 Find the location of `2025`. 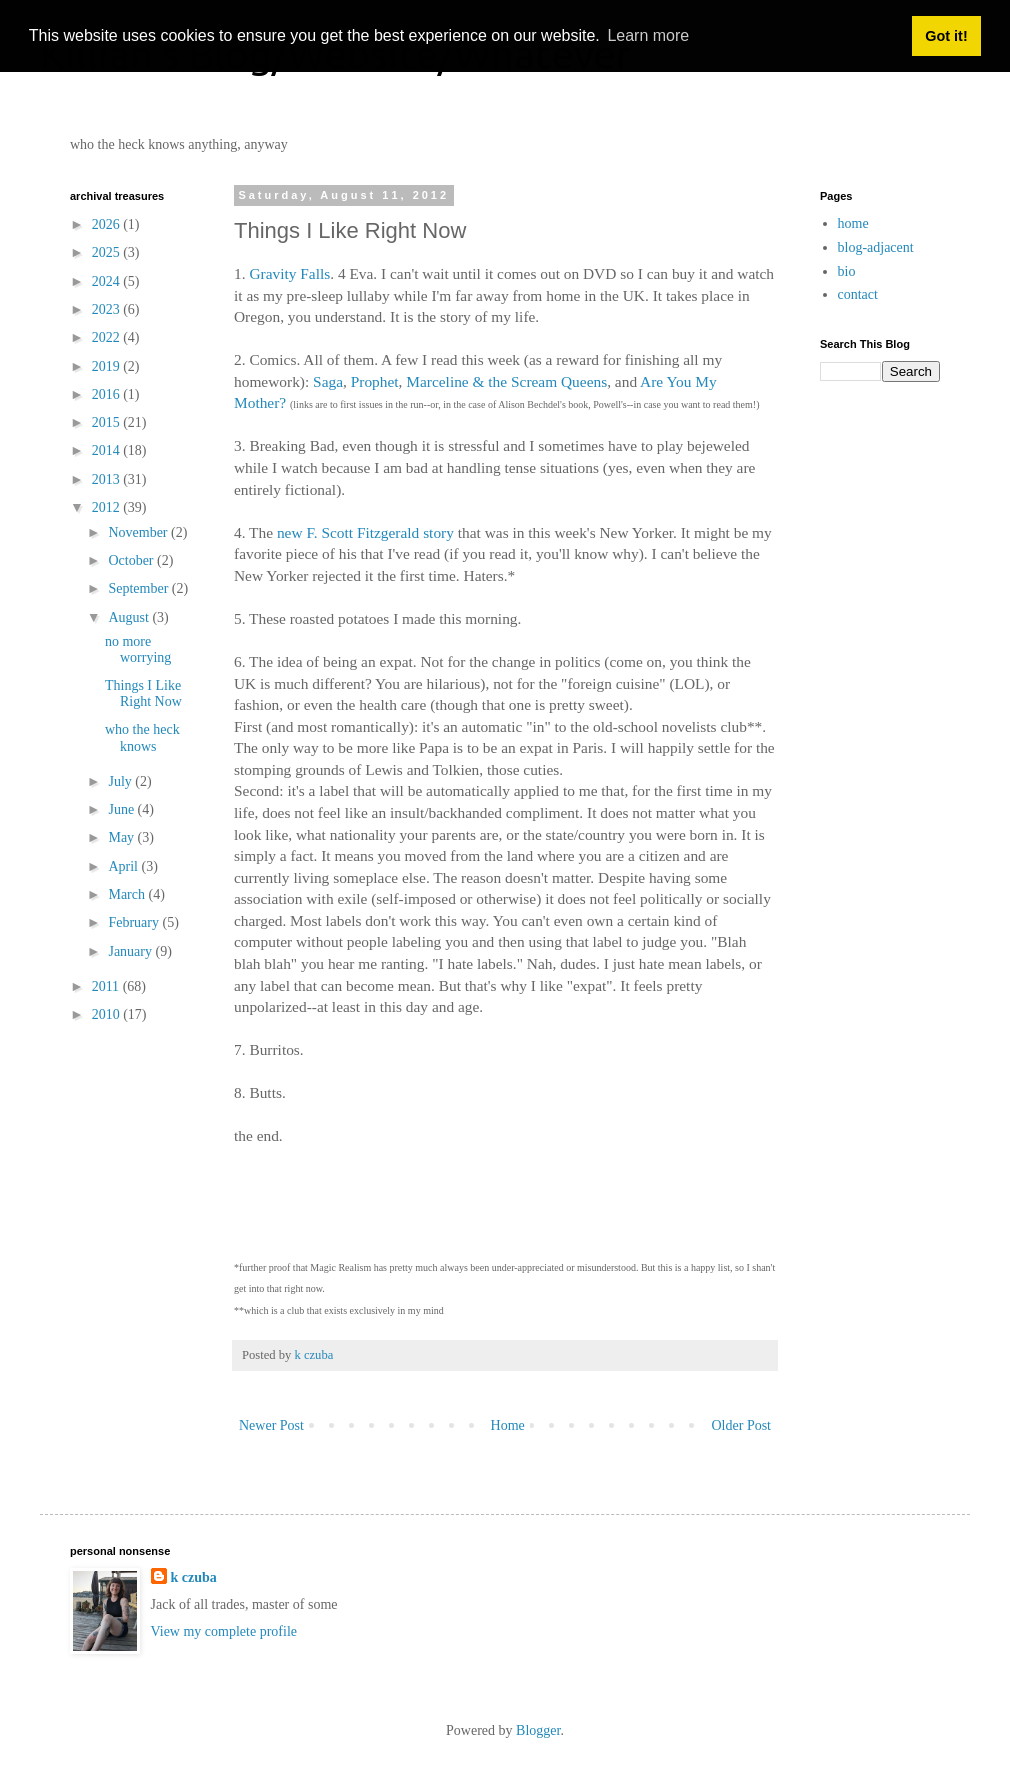

2025 is located at coordinates (108, 252).